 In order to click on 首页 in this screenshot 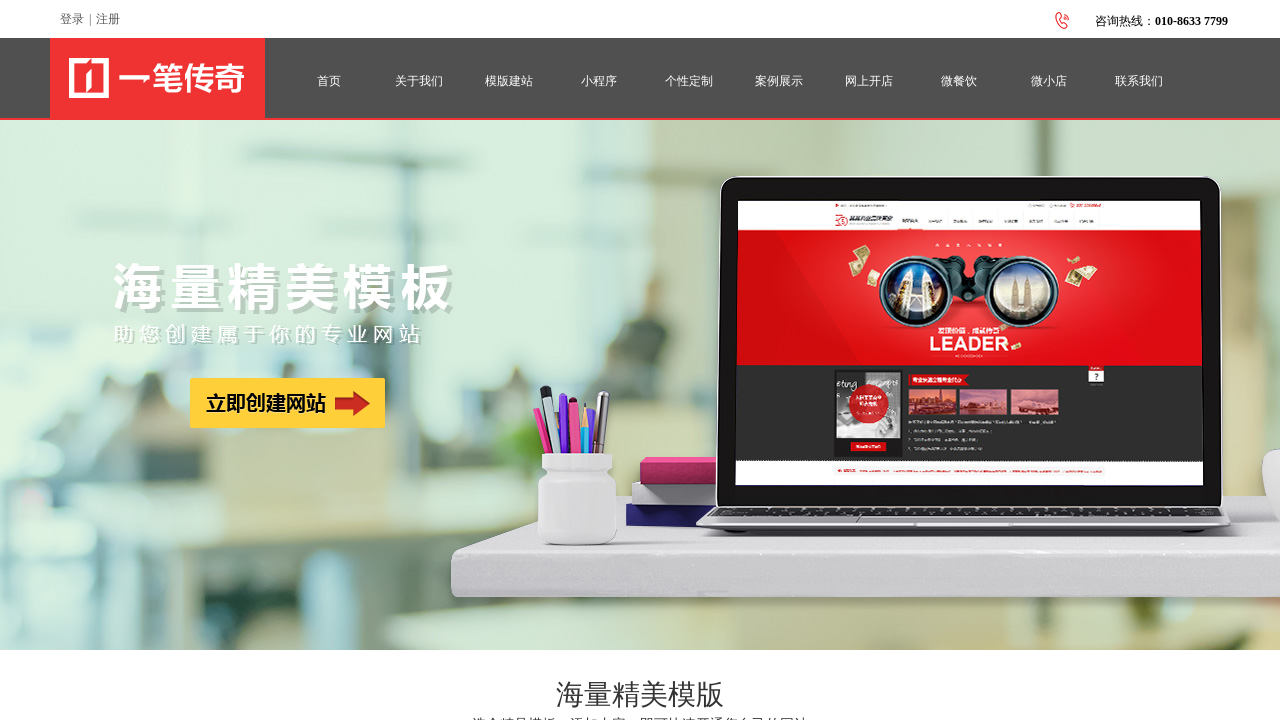, I will do `click(329, 81)`.